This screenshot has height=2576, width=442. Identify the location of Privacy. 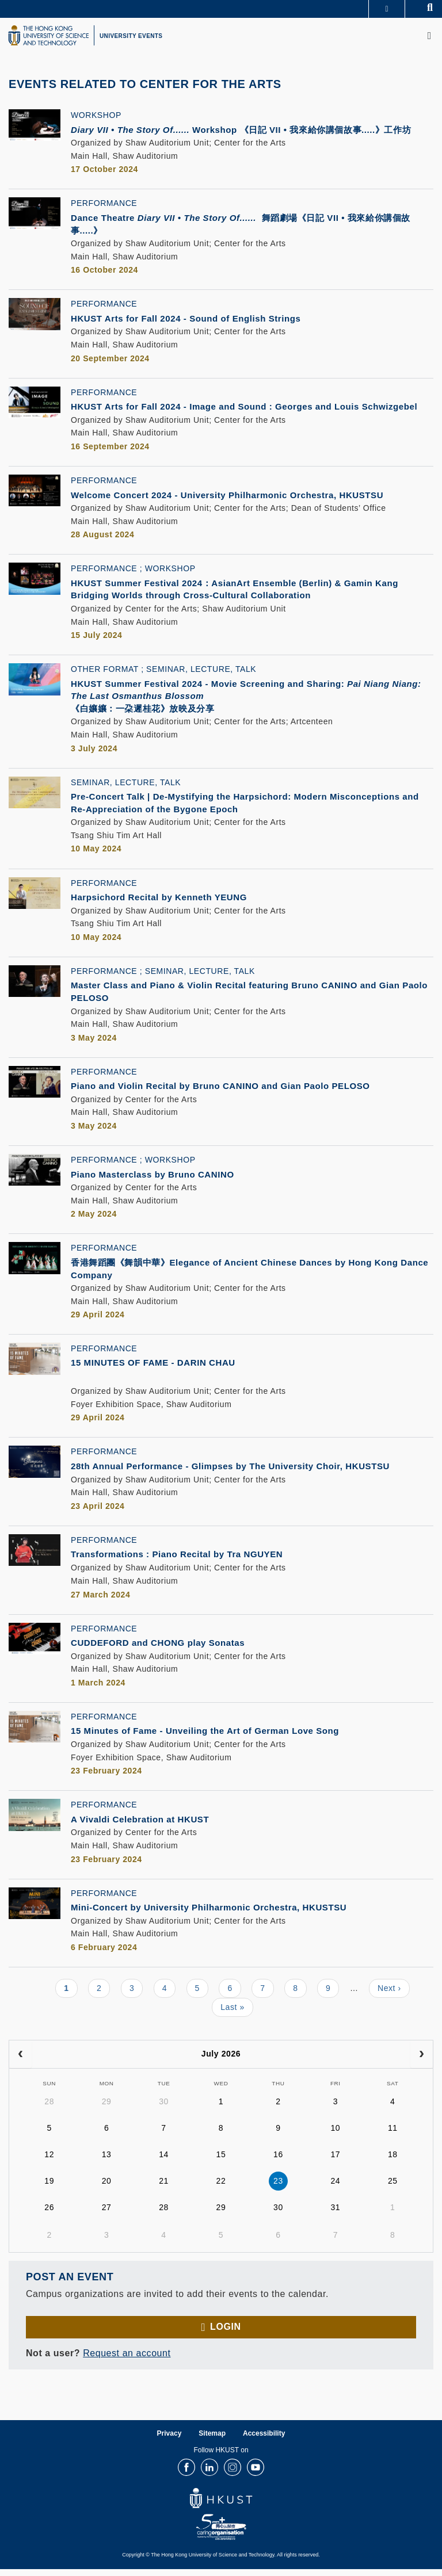
(169, 2440).